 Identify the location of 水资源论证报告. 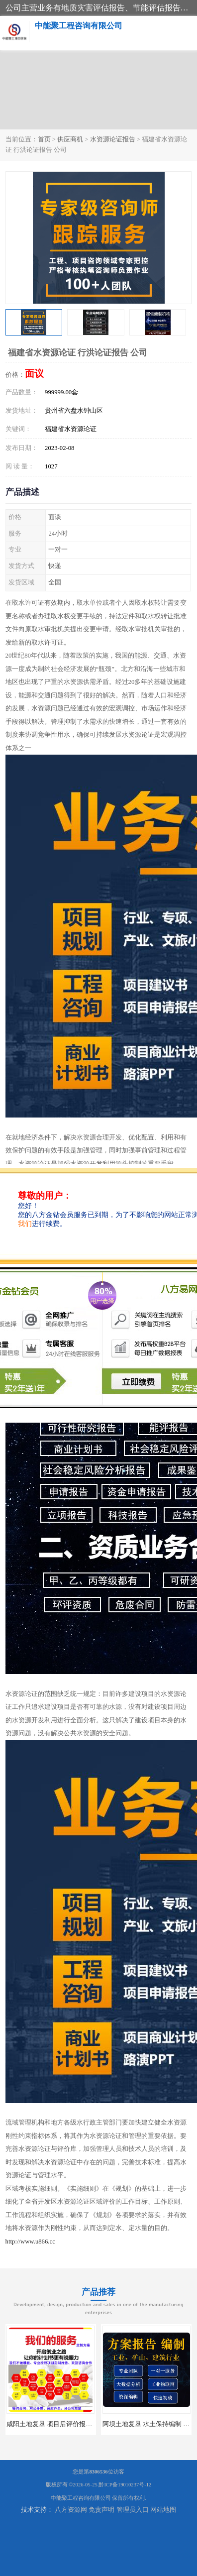
(112, 139).